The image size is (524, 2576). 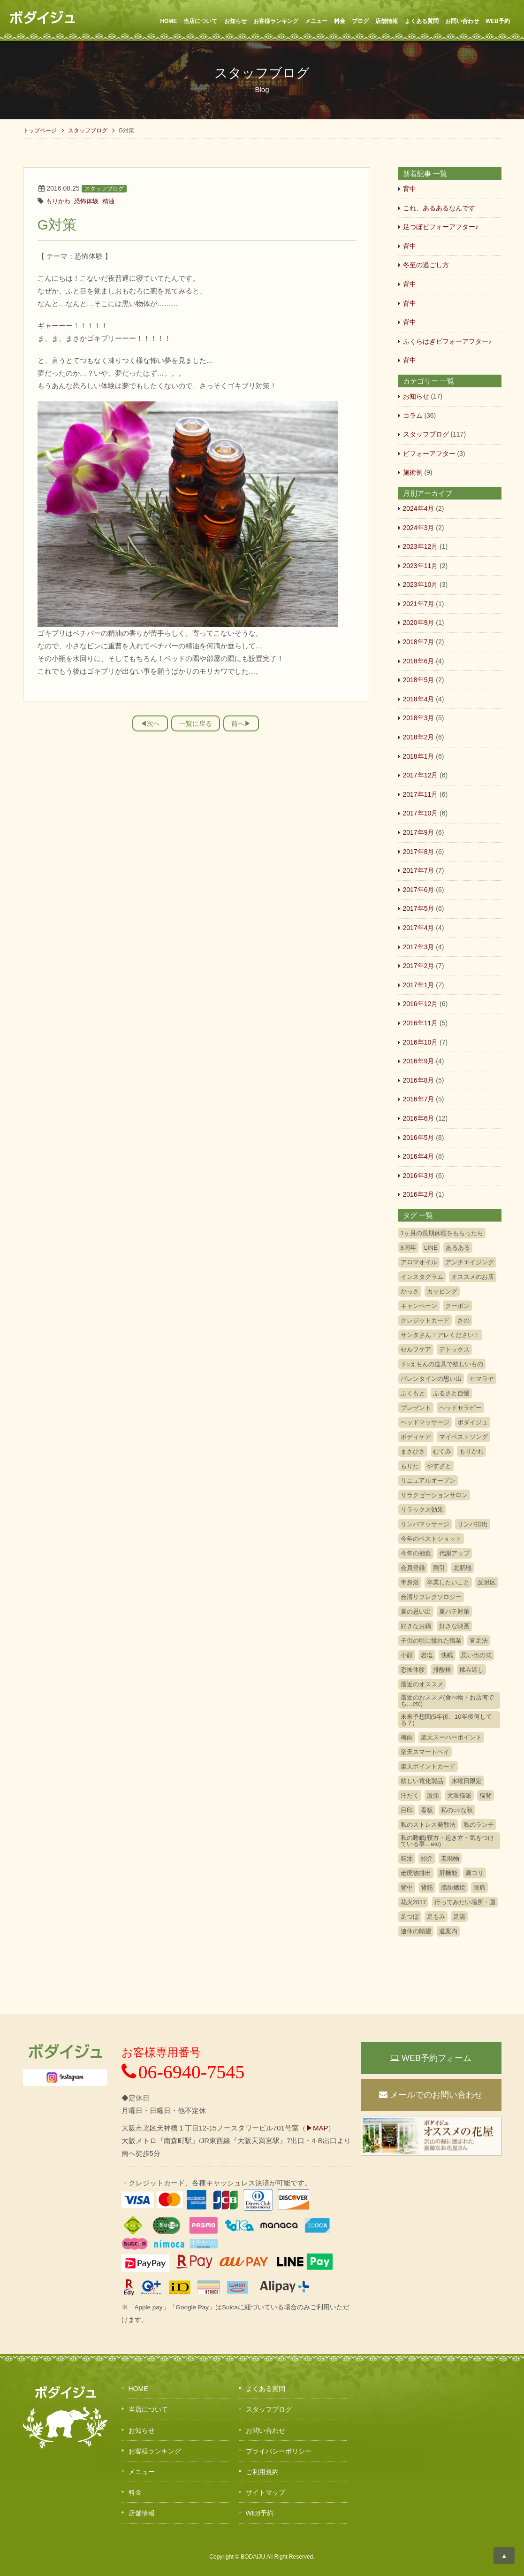 What do you see at coordinates (416, 1349) in the screenshot?
I see `セルフケア` at bounding box center [416, 1349].